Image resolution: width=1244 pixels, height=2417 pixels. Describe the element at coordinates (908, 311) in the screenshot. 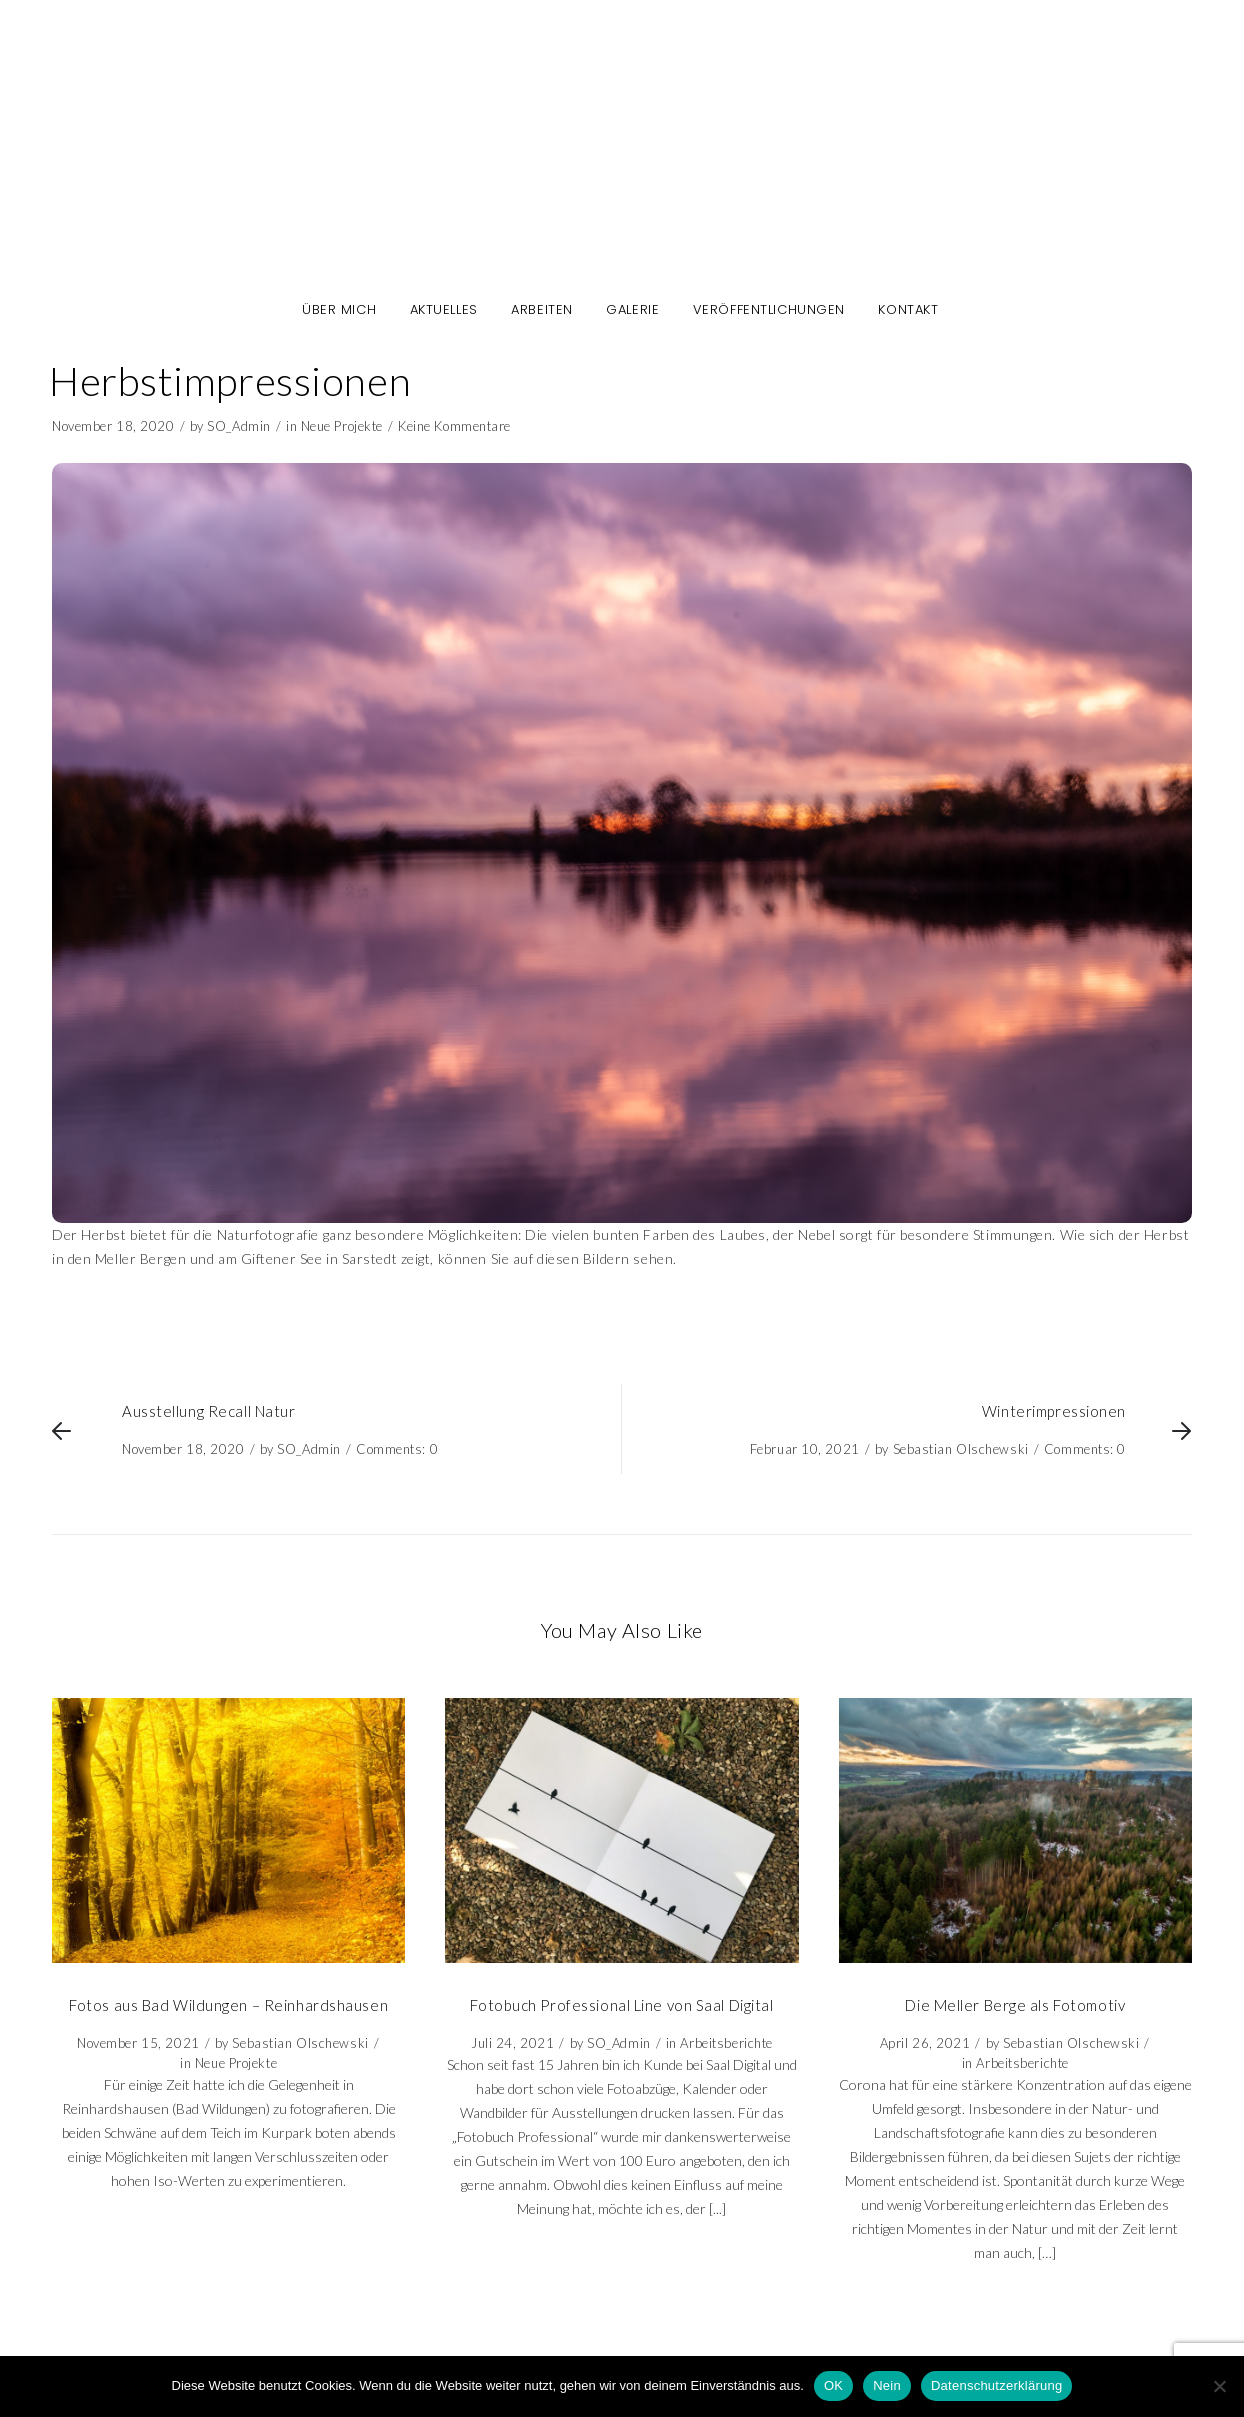

I see `Kontakt` at that location.